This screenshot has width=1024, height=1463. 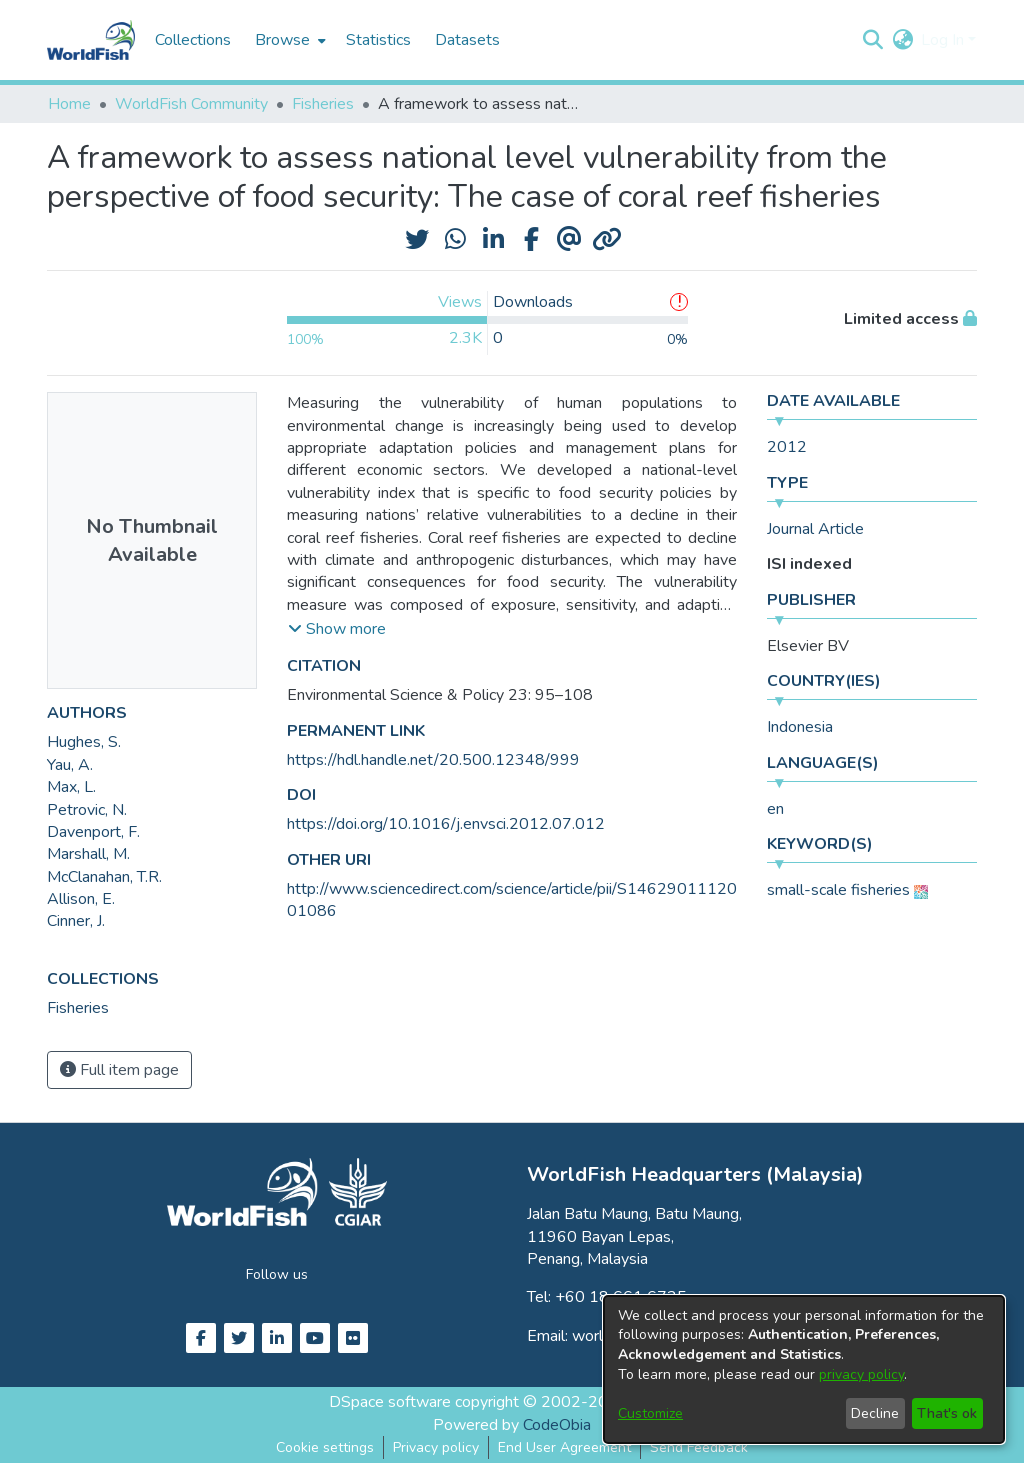 What do you see at coordinates (872, 40) in the screenshot?
I see `[button]` at bounding box center [872, 40].